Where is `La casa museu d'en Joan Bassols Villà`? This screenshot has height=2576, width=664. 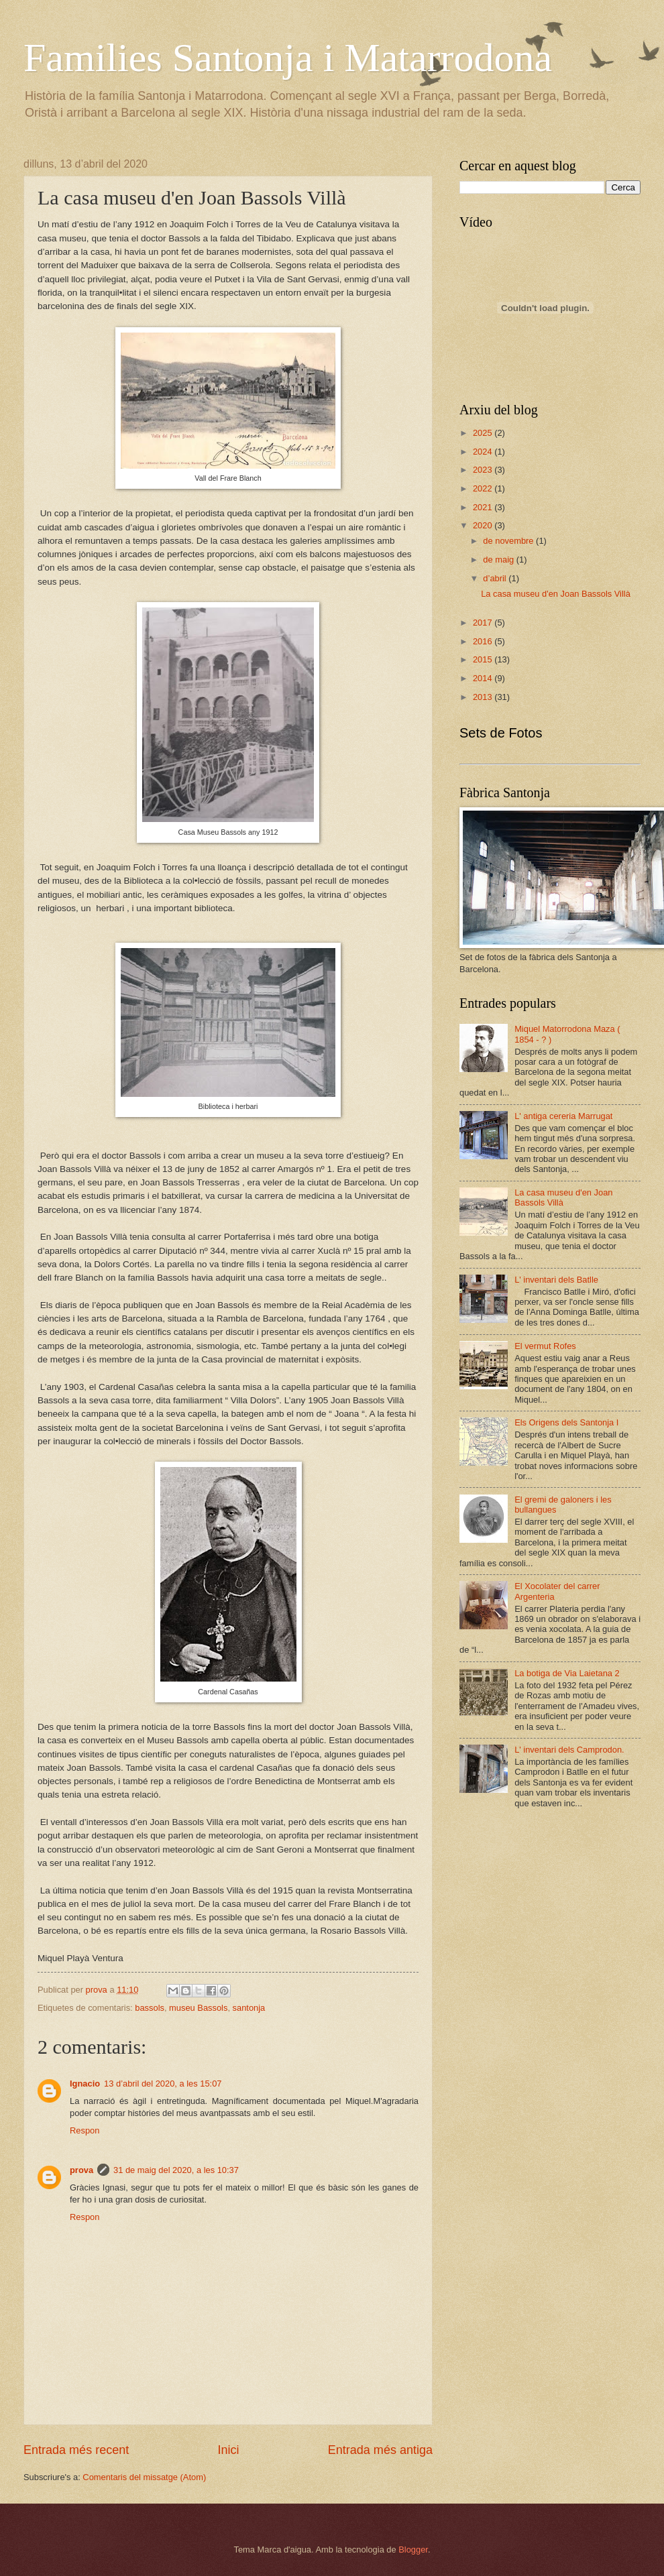 La casa museu d'en Joan Bassols Villà is located at coordinates (555, 594).